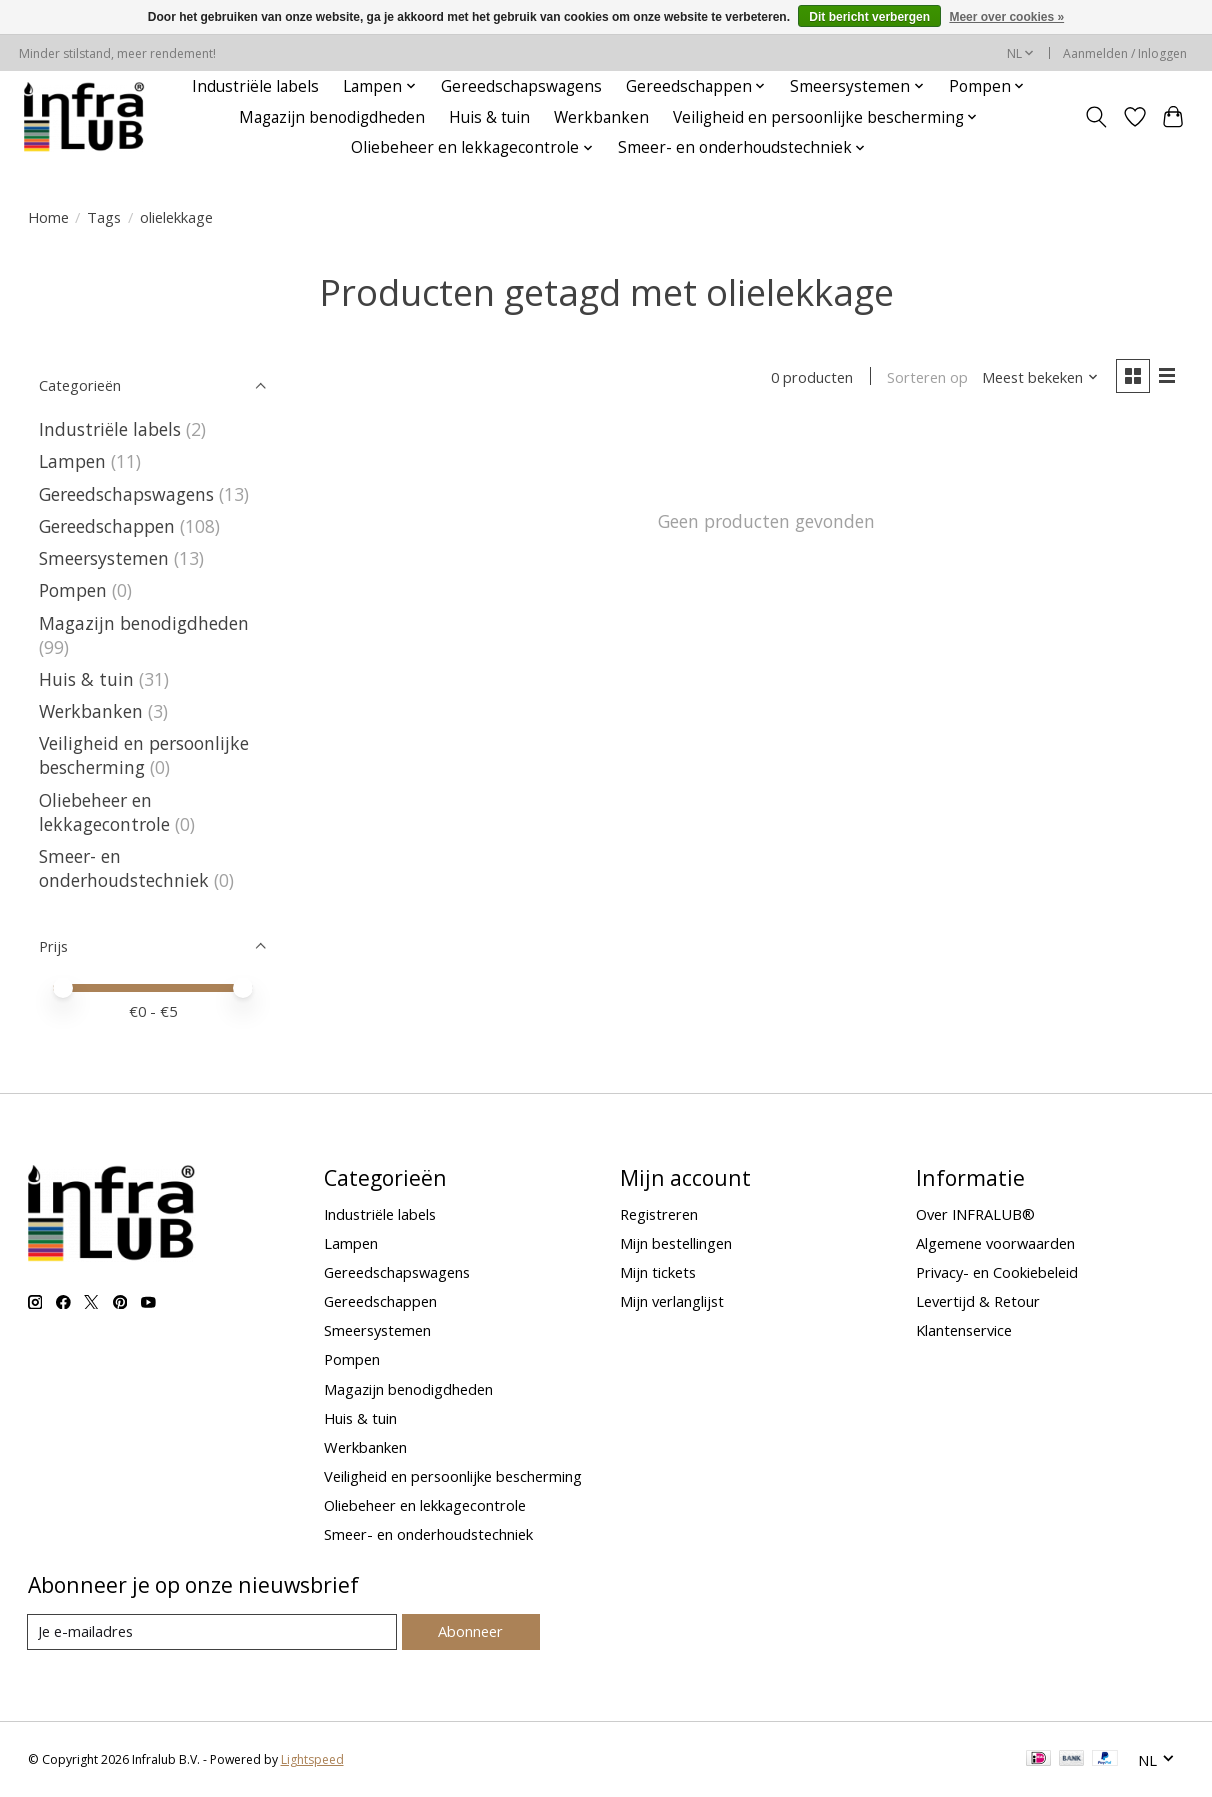  I want to click on Magazijn benodigdheden, so click(332, 117).